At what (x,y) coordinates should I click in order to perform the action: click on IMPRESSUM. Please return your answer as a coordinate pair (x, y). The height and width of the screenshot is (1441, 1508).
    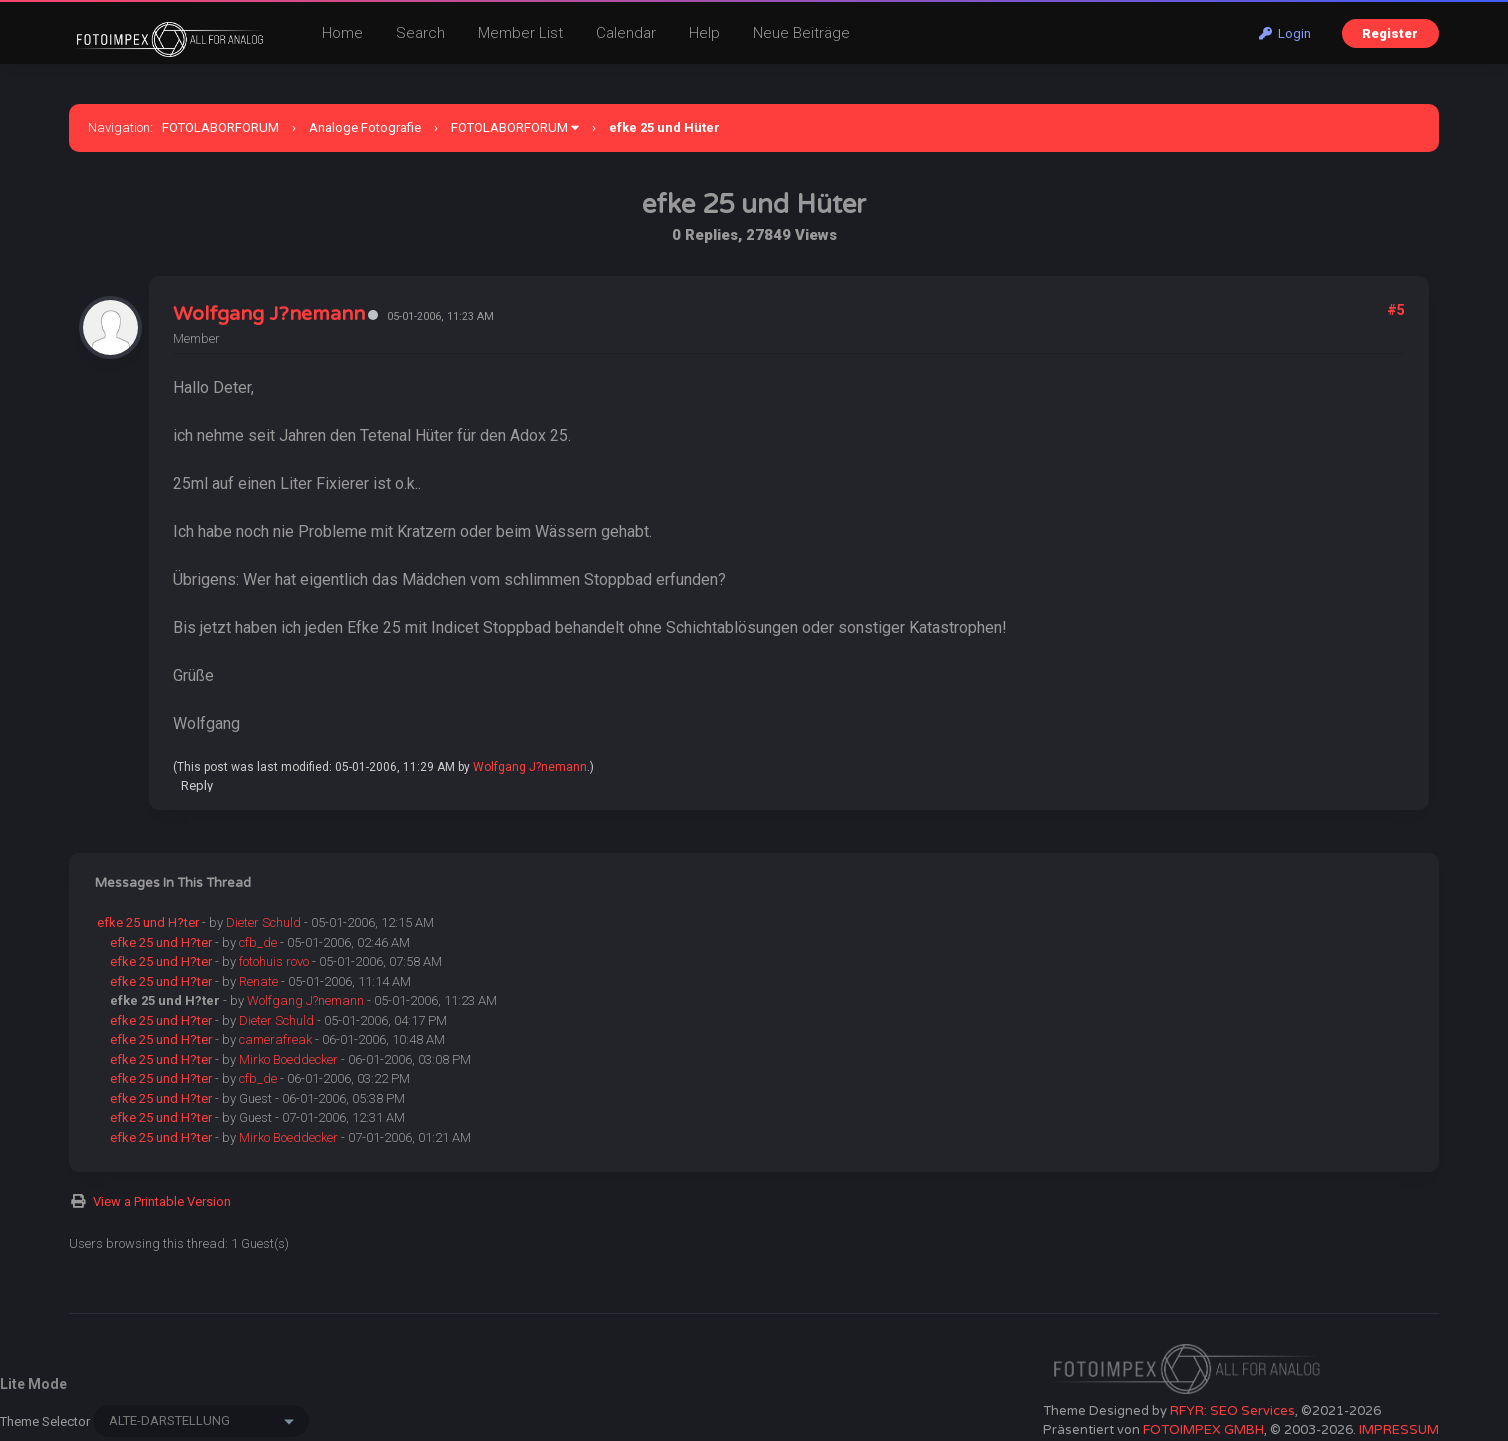
    Looking at the image, I should click on (1399, 1430).